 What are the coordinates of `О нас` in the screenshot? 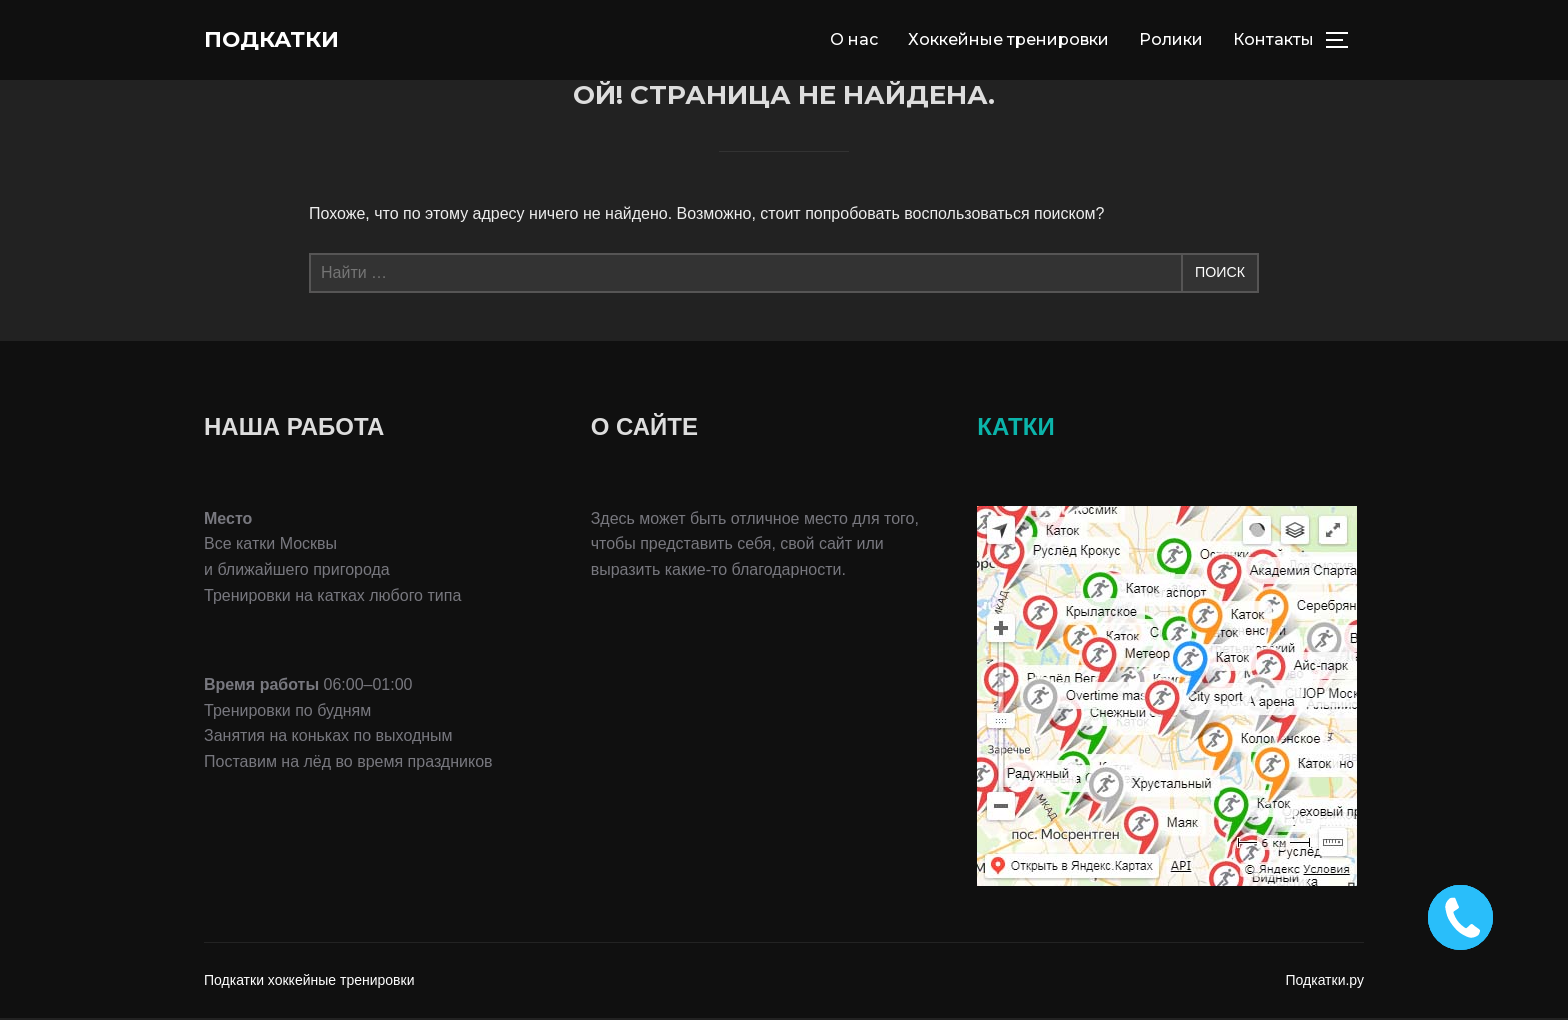 It's located at (854, 40).